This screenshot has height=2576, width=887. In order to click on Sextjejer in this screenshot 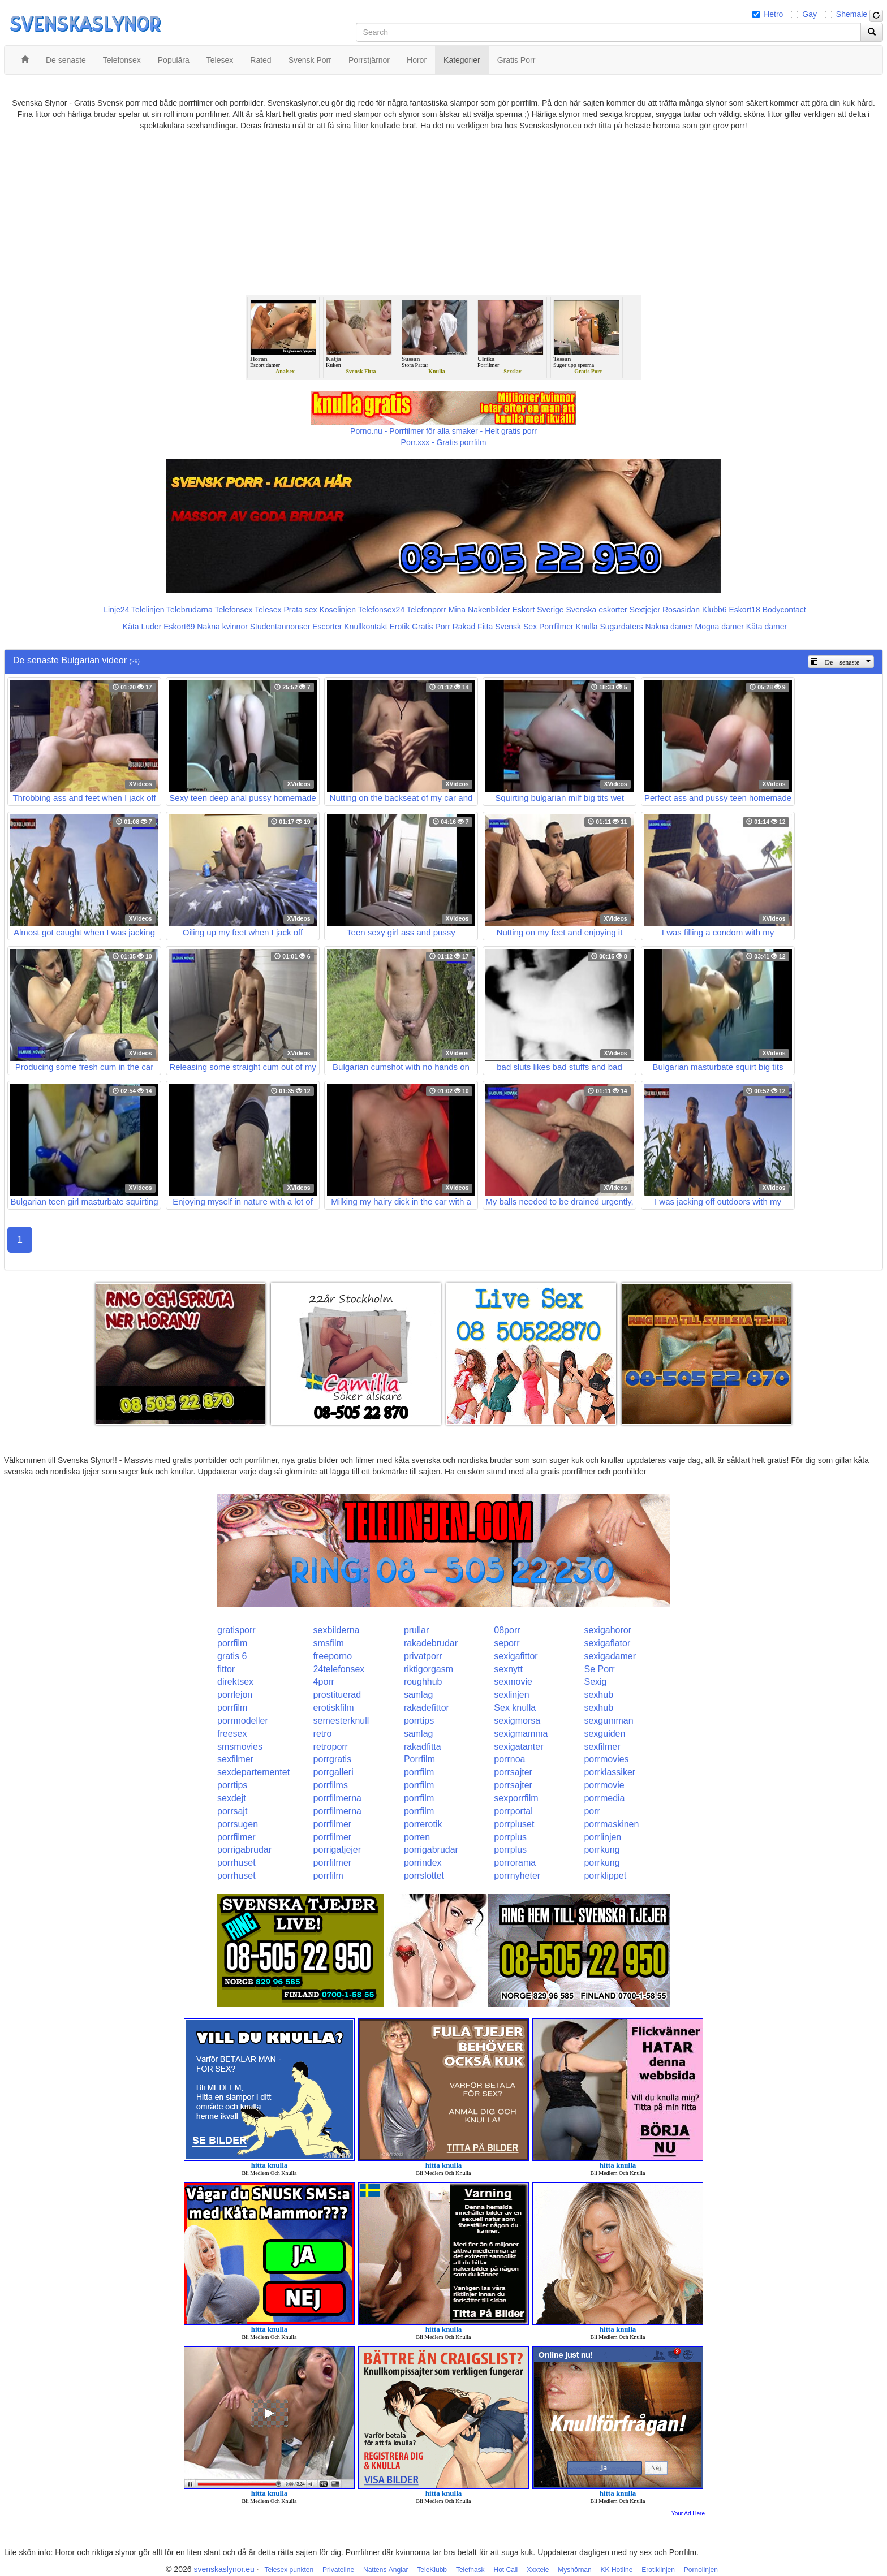, I will do `click(645, 609)`.